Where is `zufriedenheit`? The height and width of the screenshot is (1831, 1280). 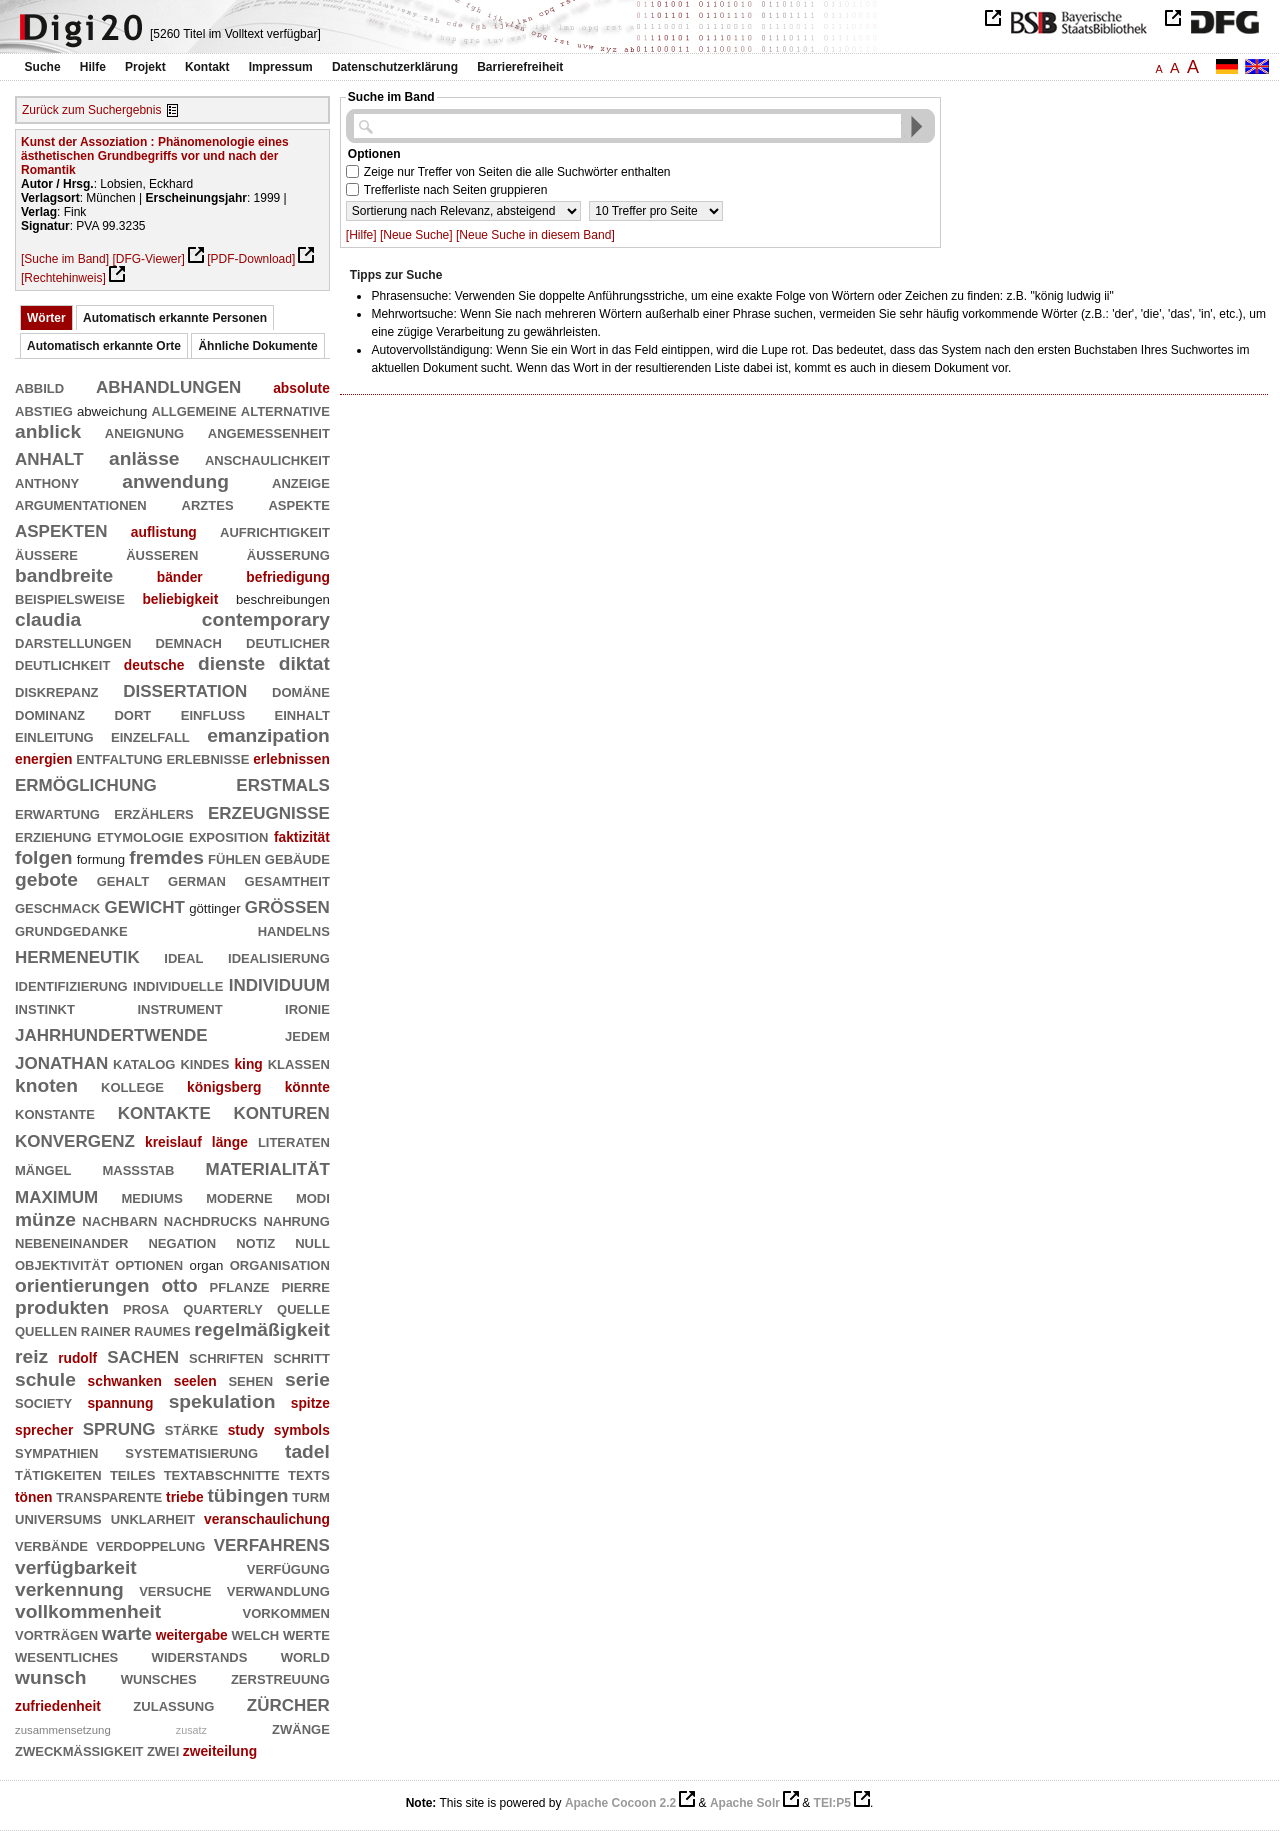 zufriedenheit is located at coordinates (58, 1706).